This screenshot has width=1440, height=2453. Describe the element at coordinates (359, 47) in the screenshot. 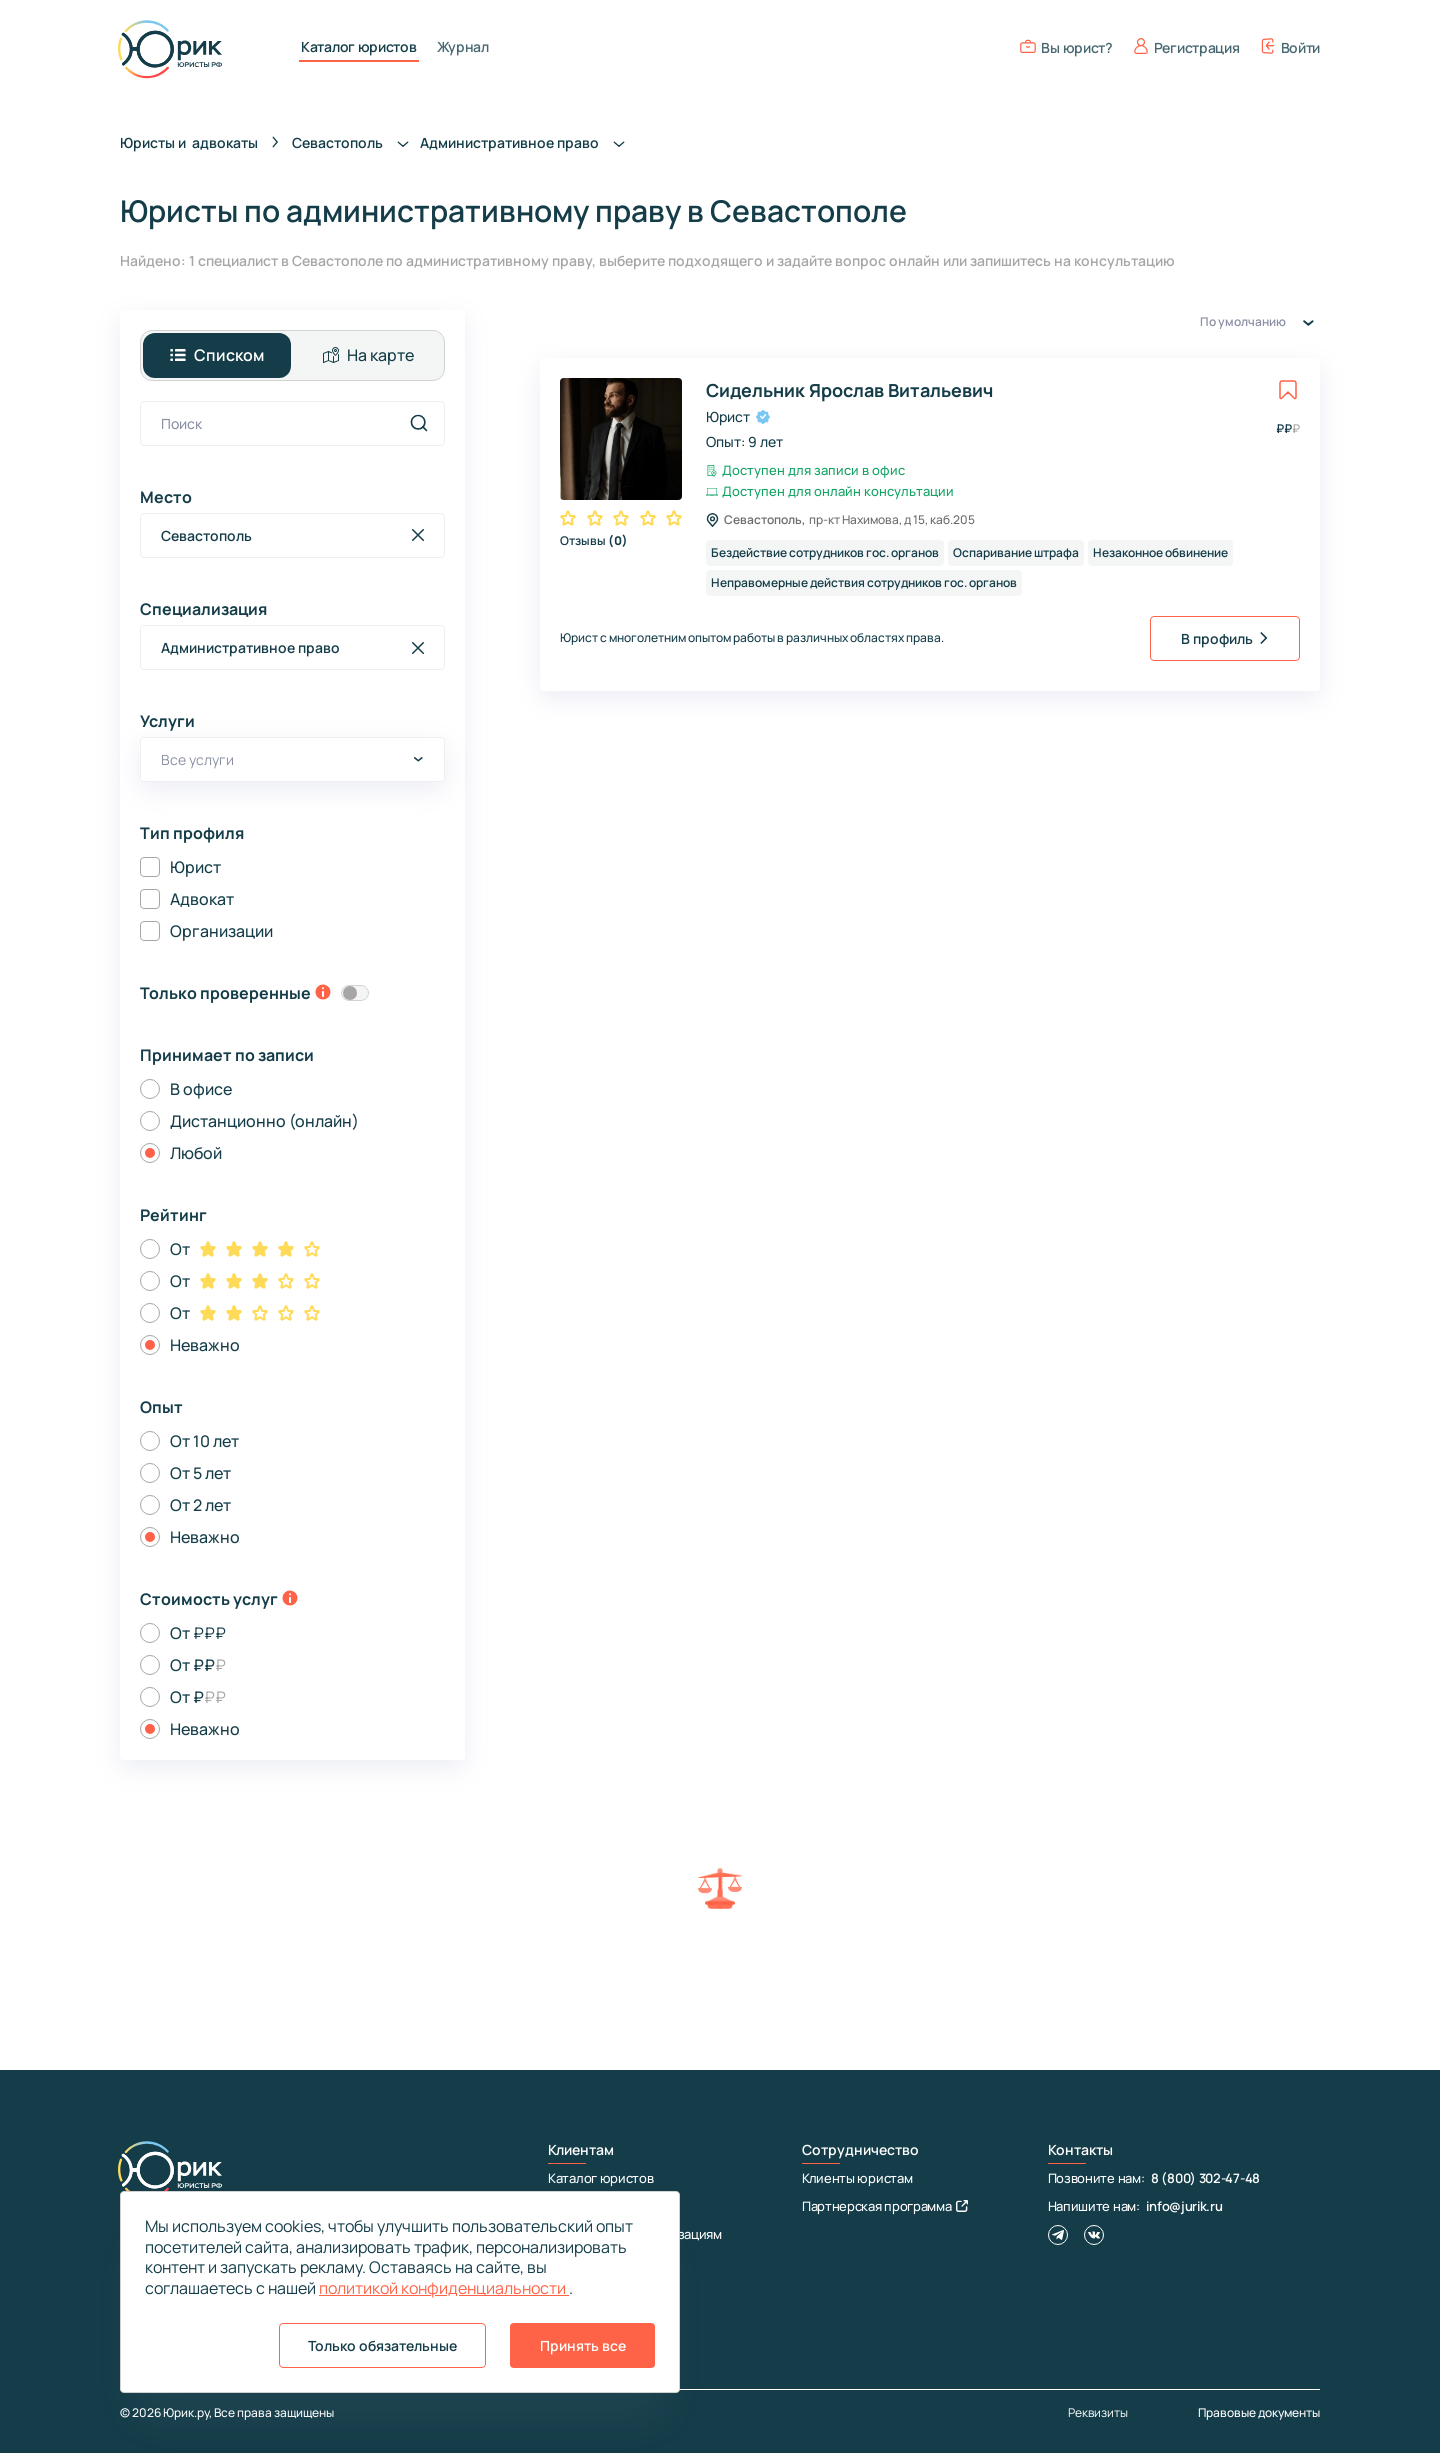

I see `Каталог юристов` at that location.